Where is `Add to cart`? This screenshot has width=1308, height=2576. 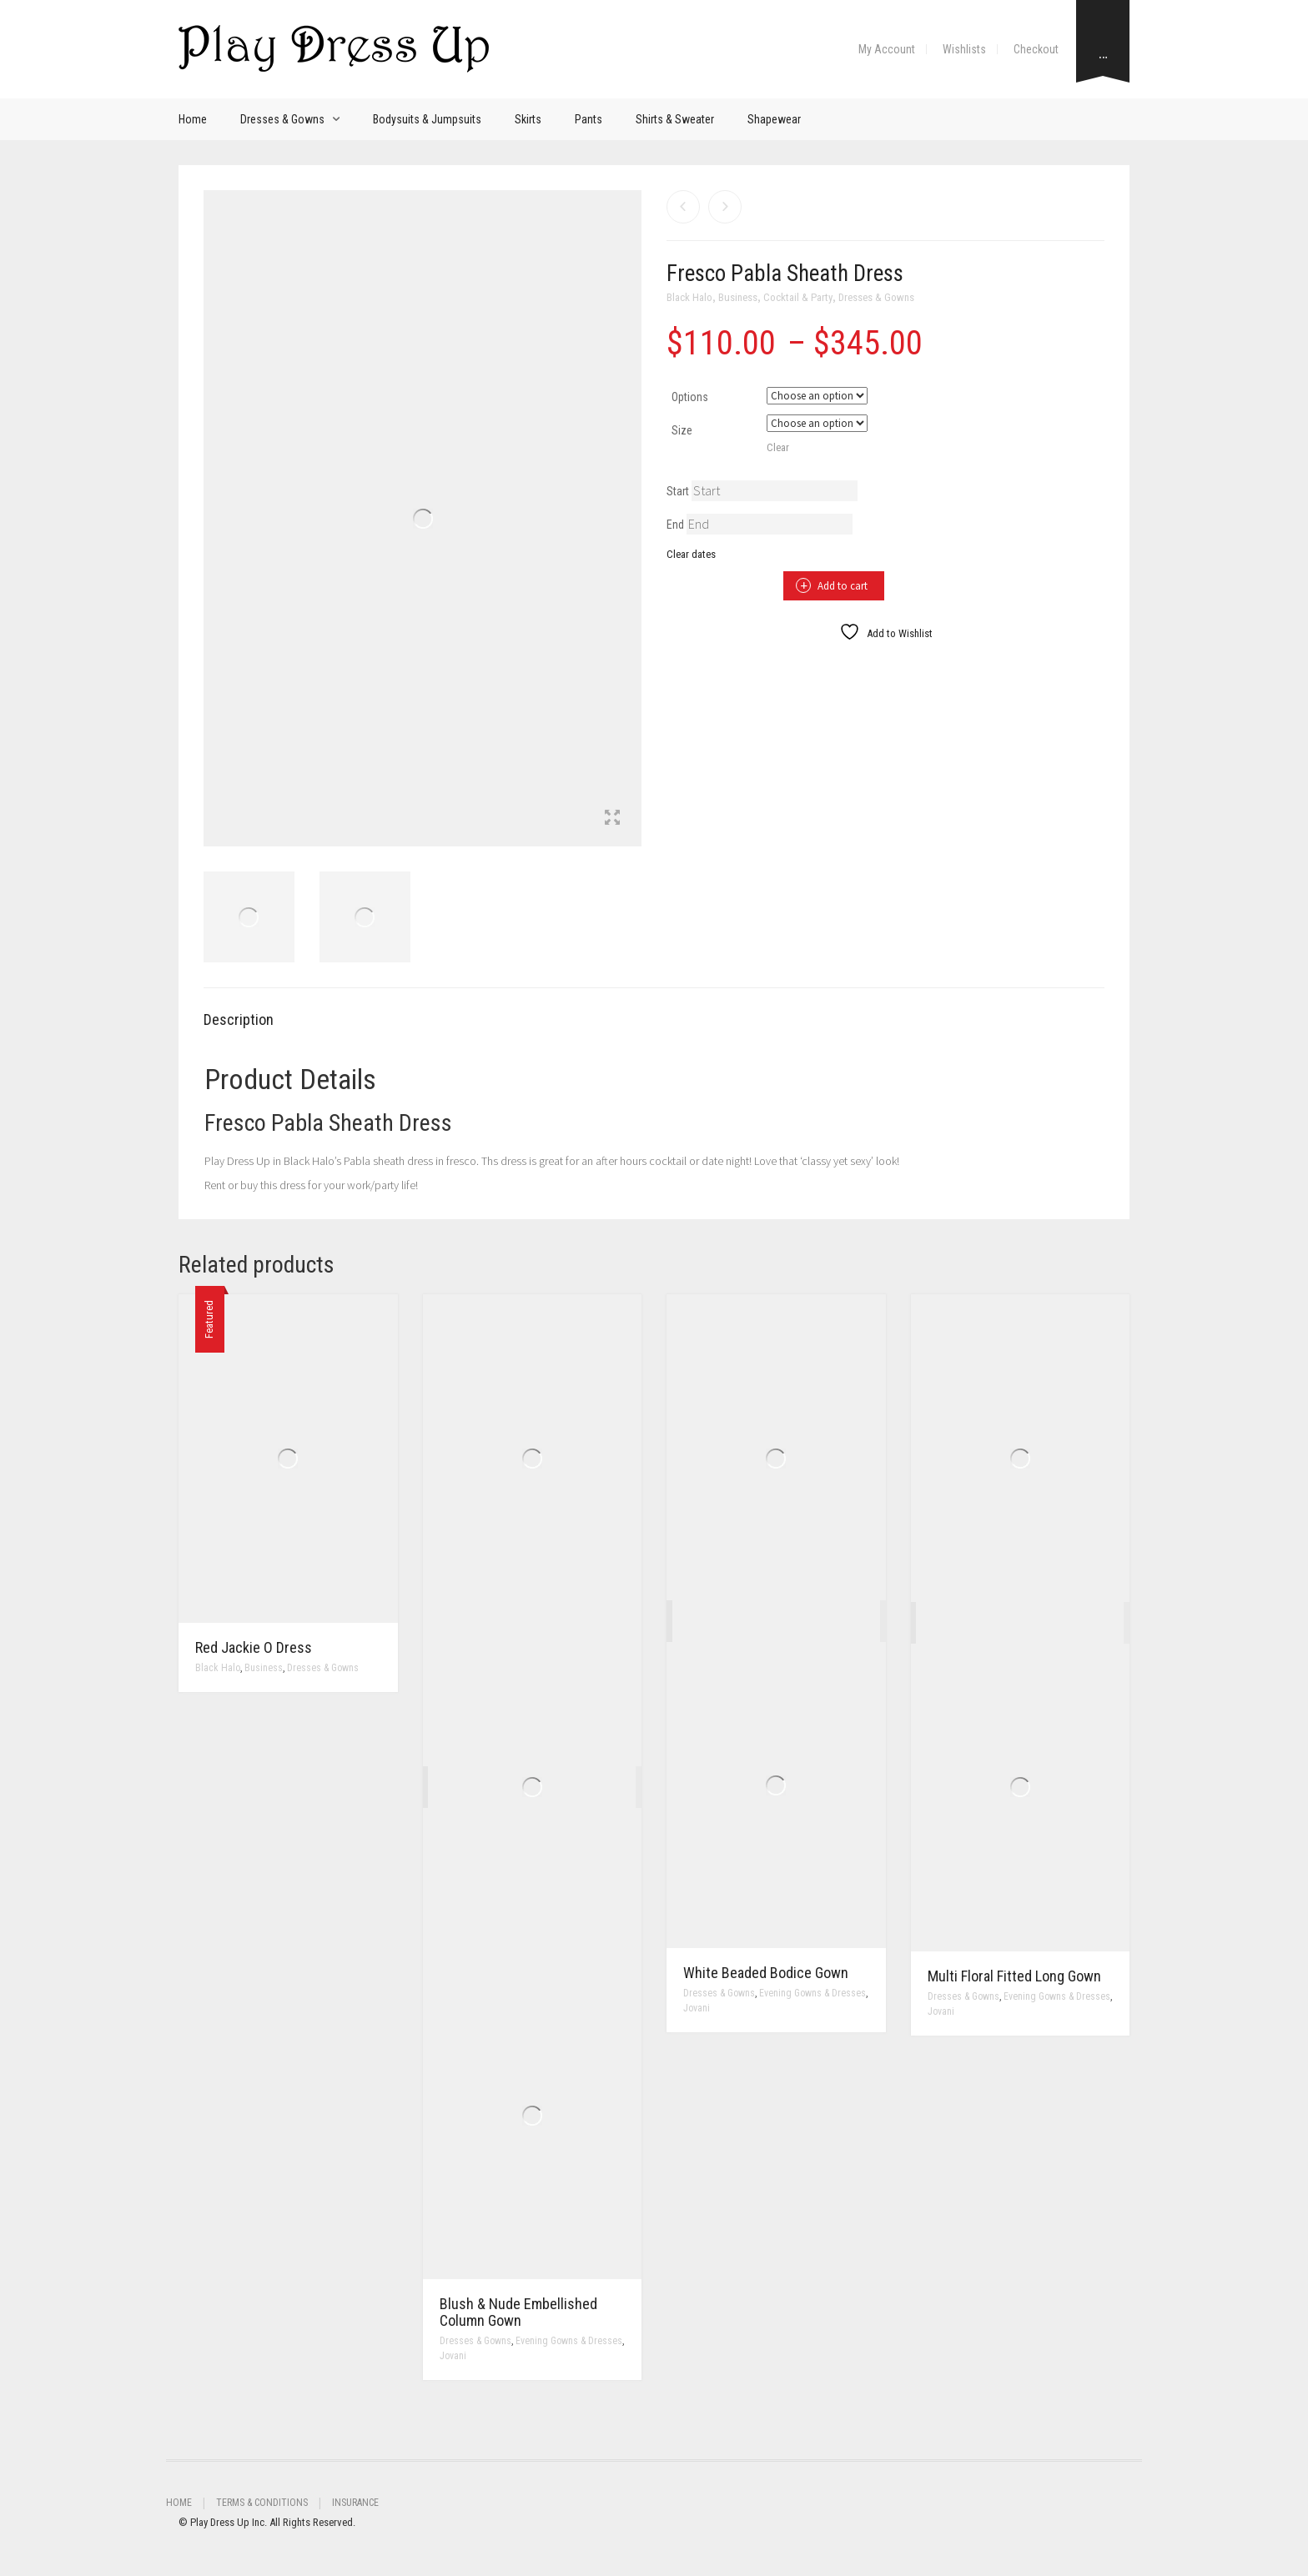
Add to cart is located at coordinates (843, 586).